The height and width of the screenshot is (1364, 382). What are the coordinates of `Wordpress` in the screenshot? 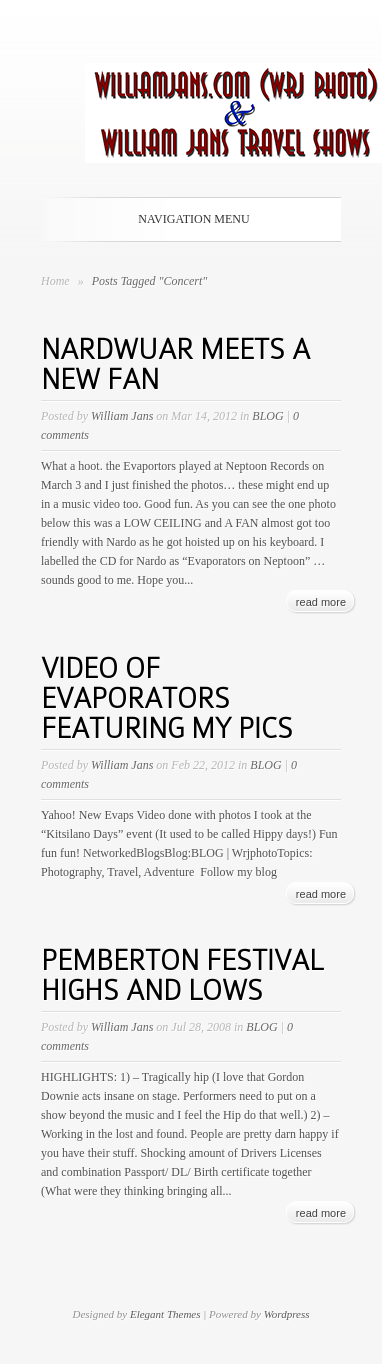 It's located at (287, 1314).